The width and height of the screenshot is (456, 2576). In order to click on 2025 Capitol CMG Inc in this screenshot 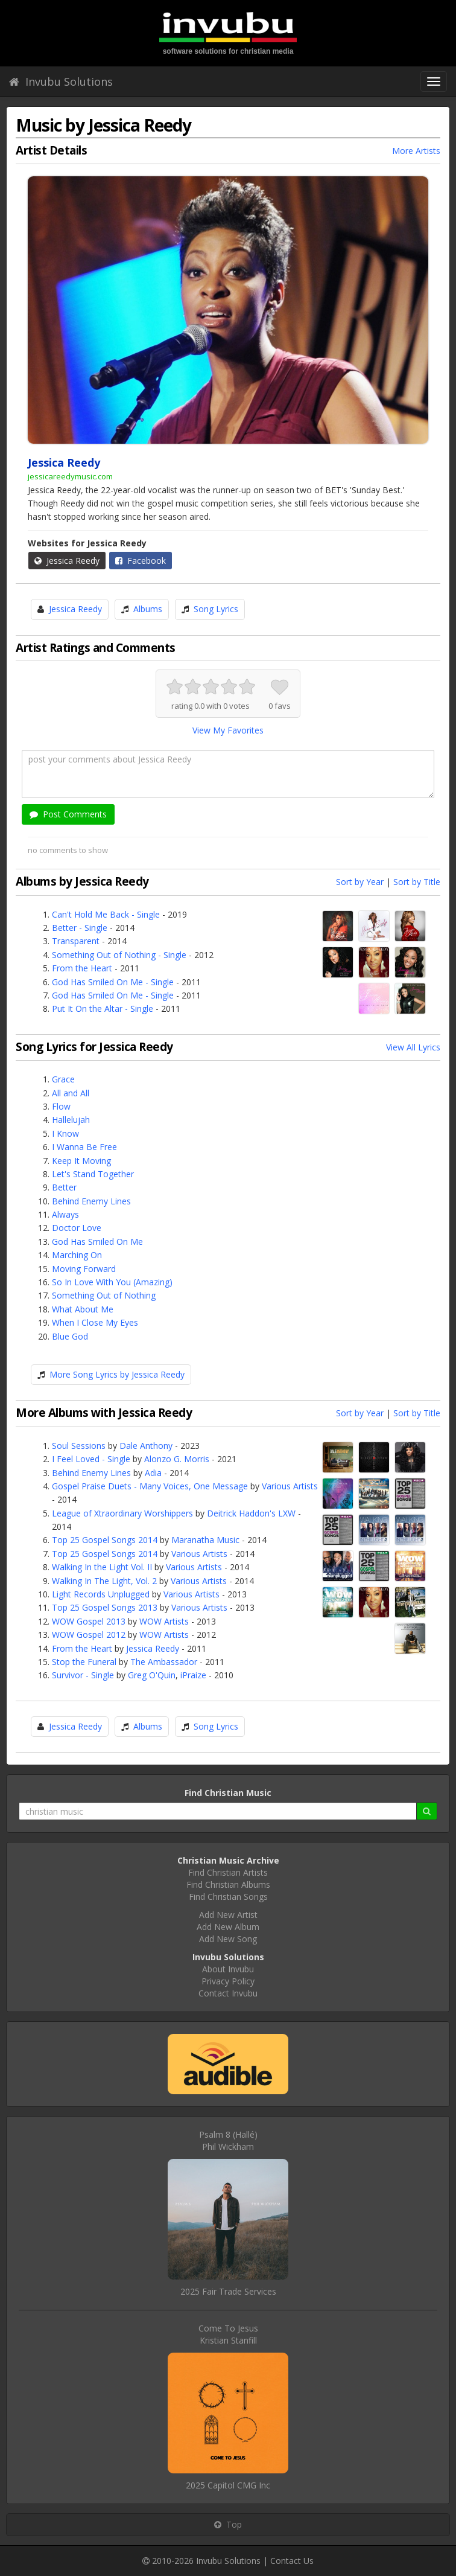, I will do `click(228, 2485)`.